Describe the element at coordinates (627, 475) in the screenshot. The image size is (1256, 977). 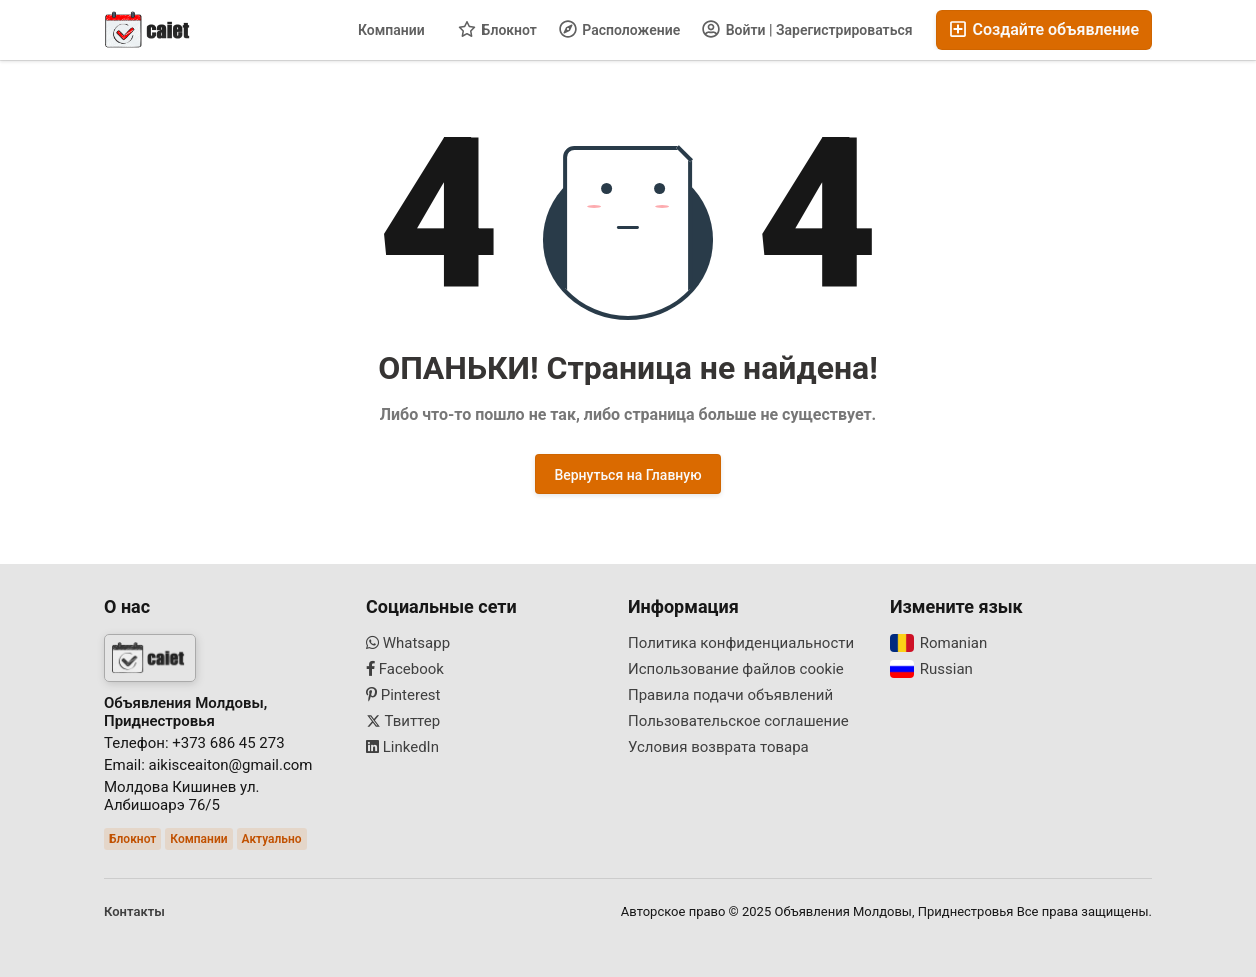
I see `Вернуться на Главную` at that location.